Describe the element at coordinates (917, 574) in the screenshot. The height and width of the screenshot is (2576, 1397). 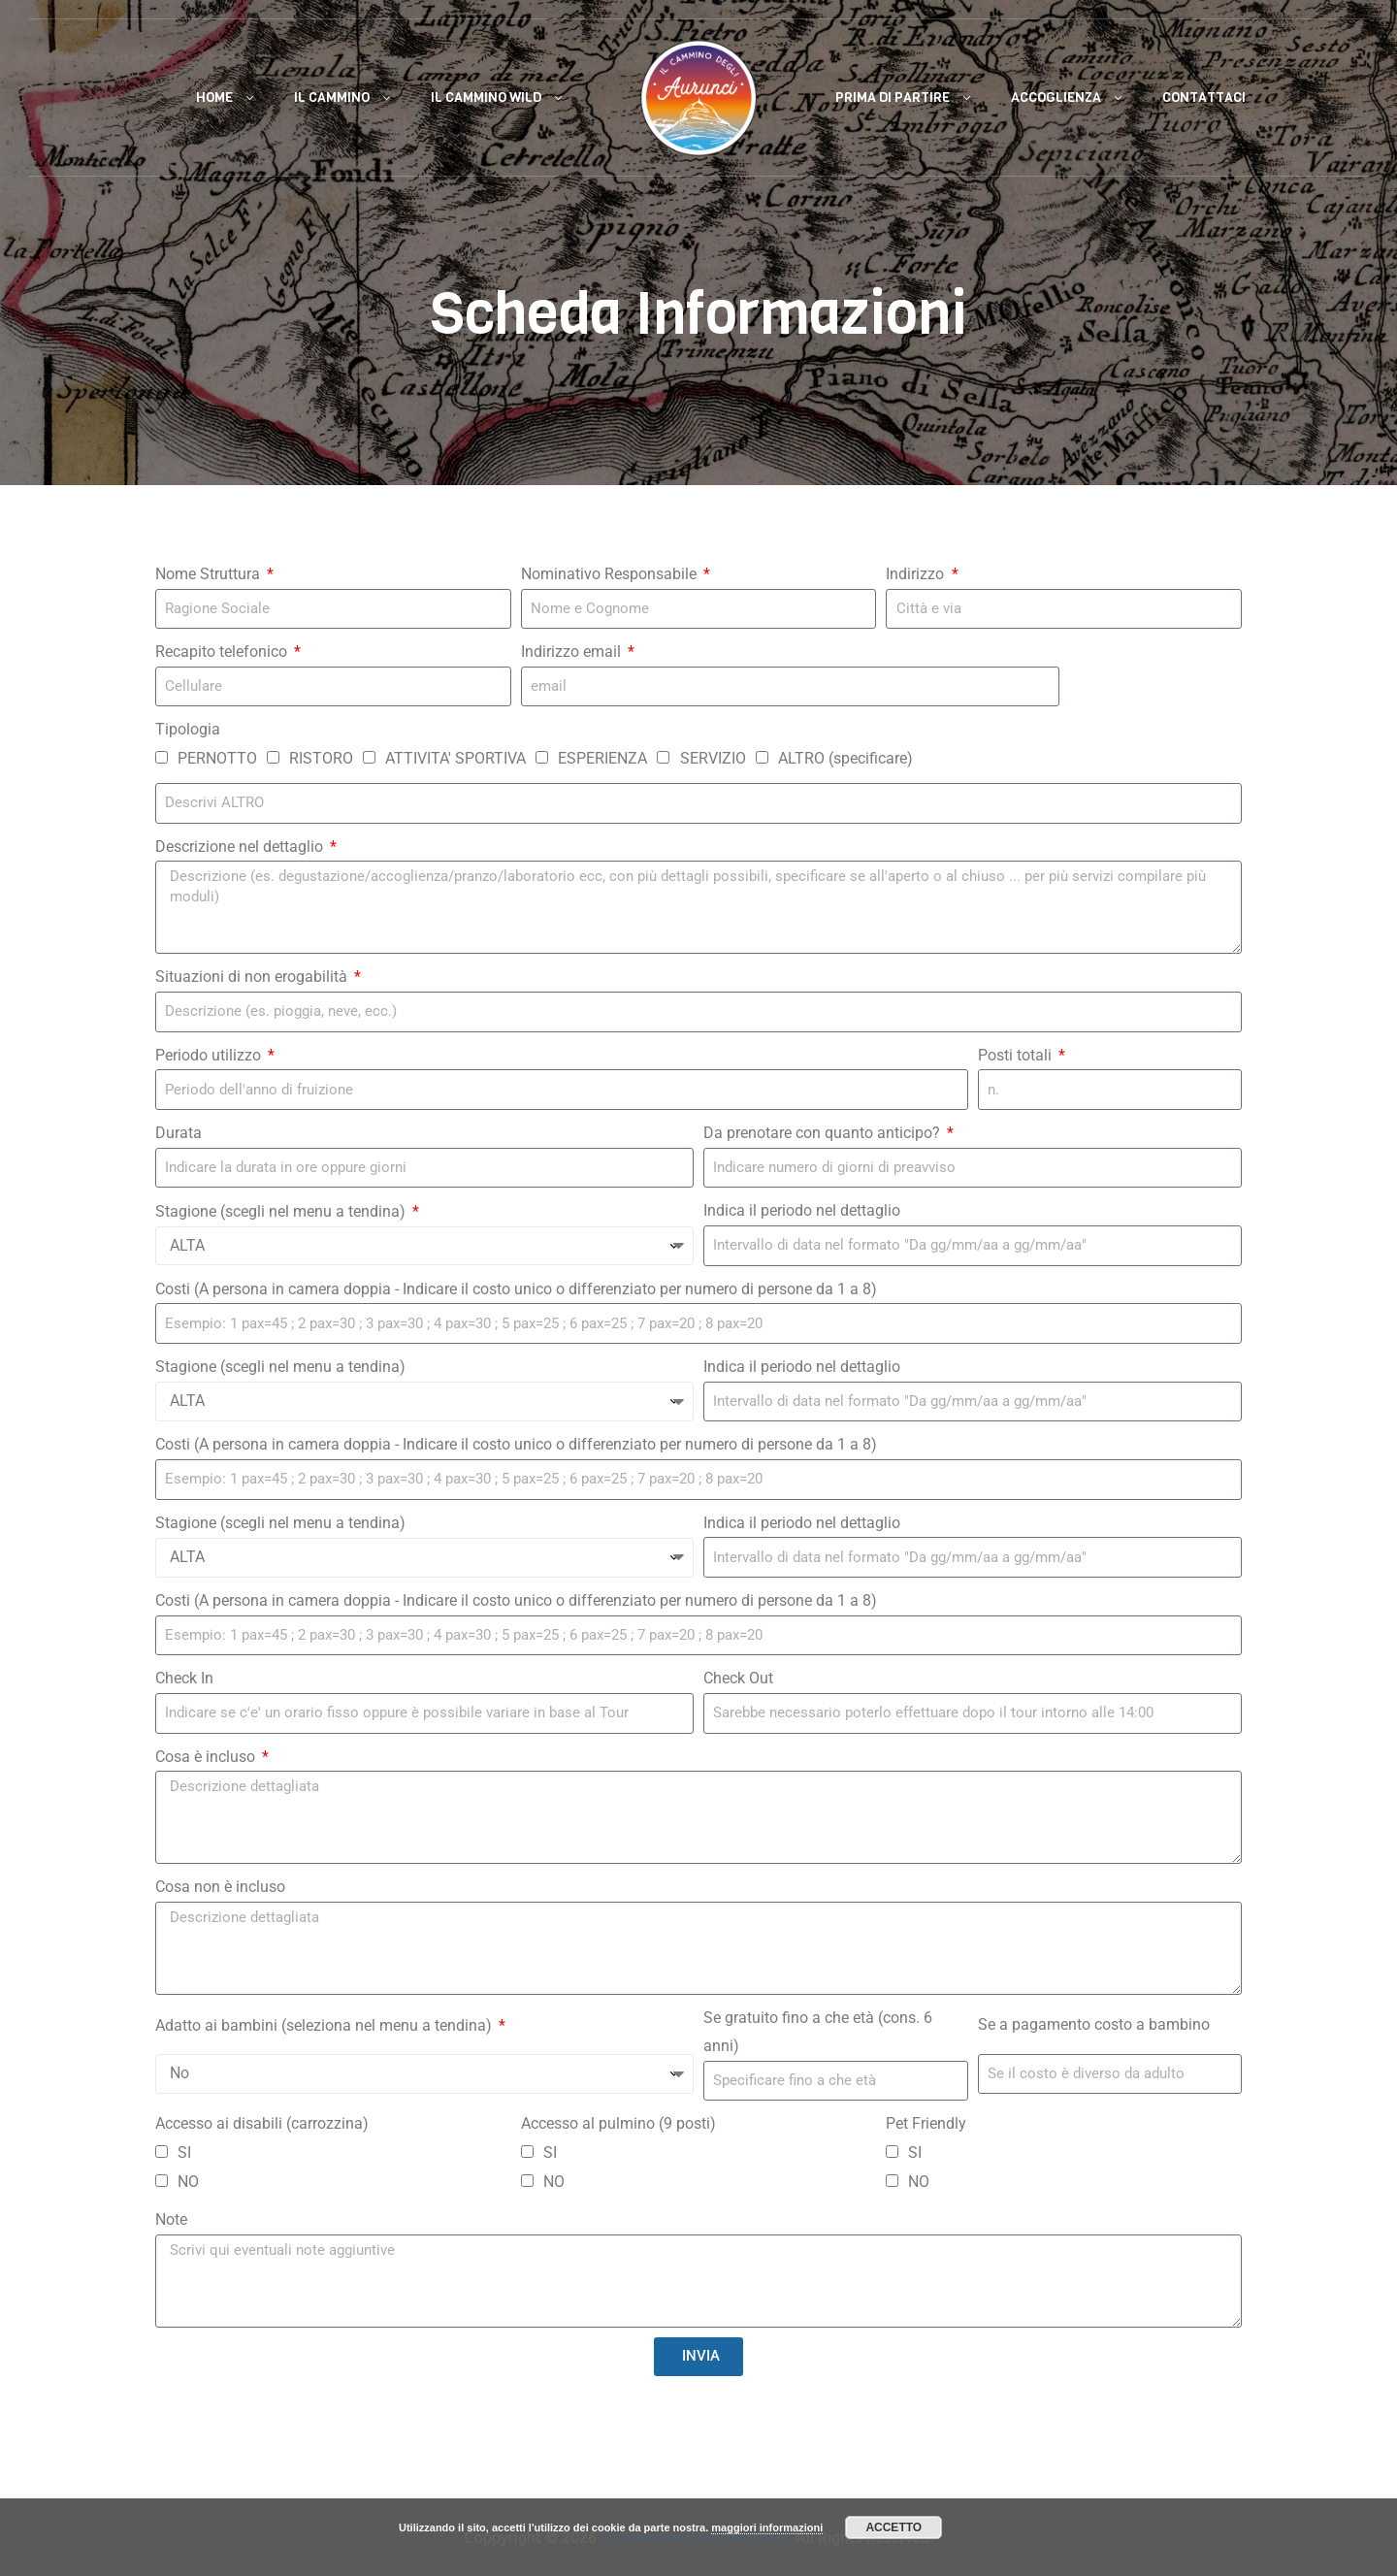
I see `Indirizzo` at that location.